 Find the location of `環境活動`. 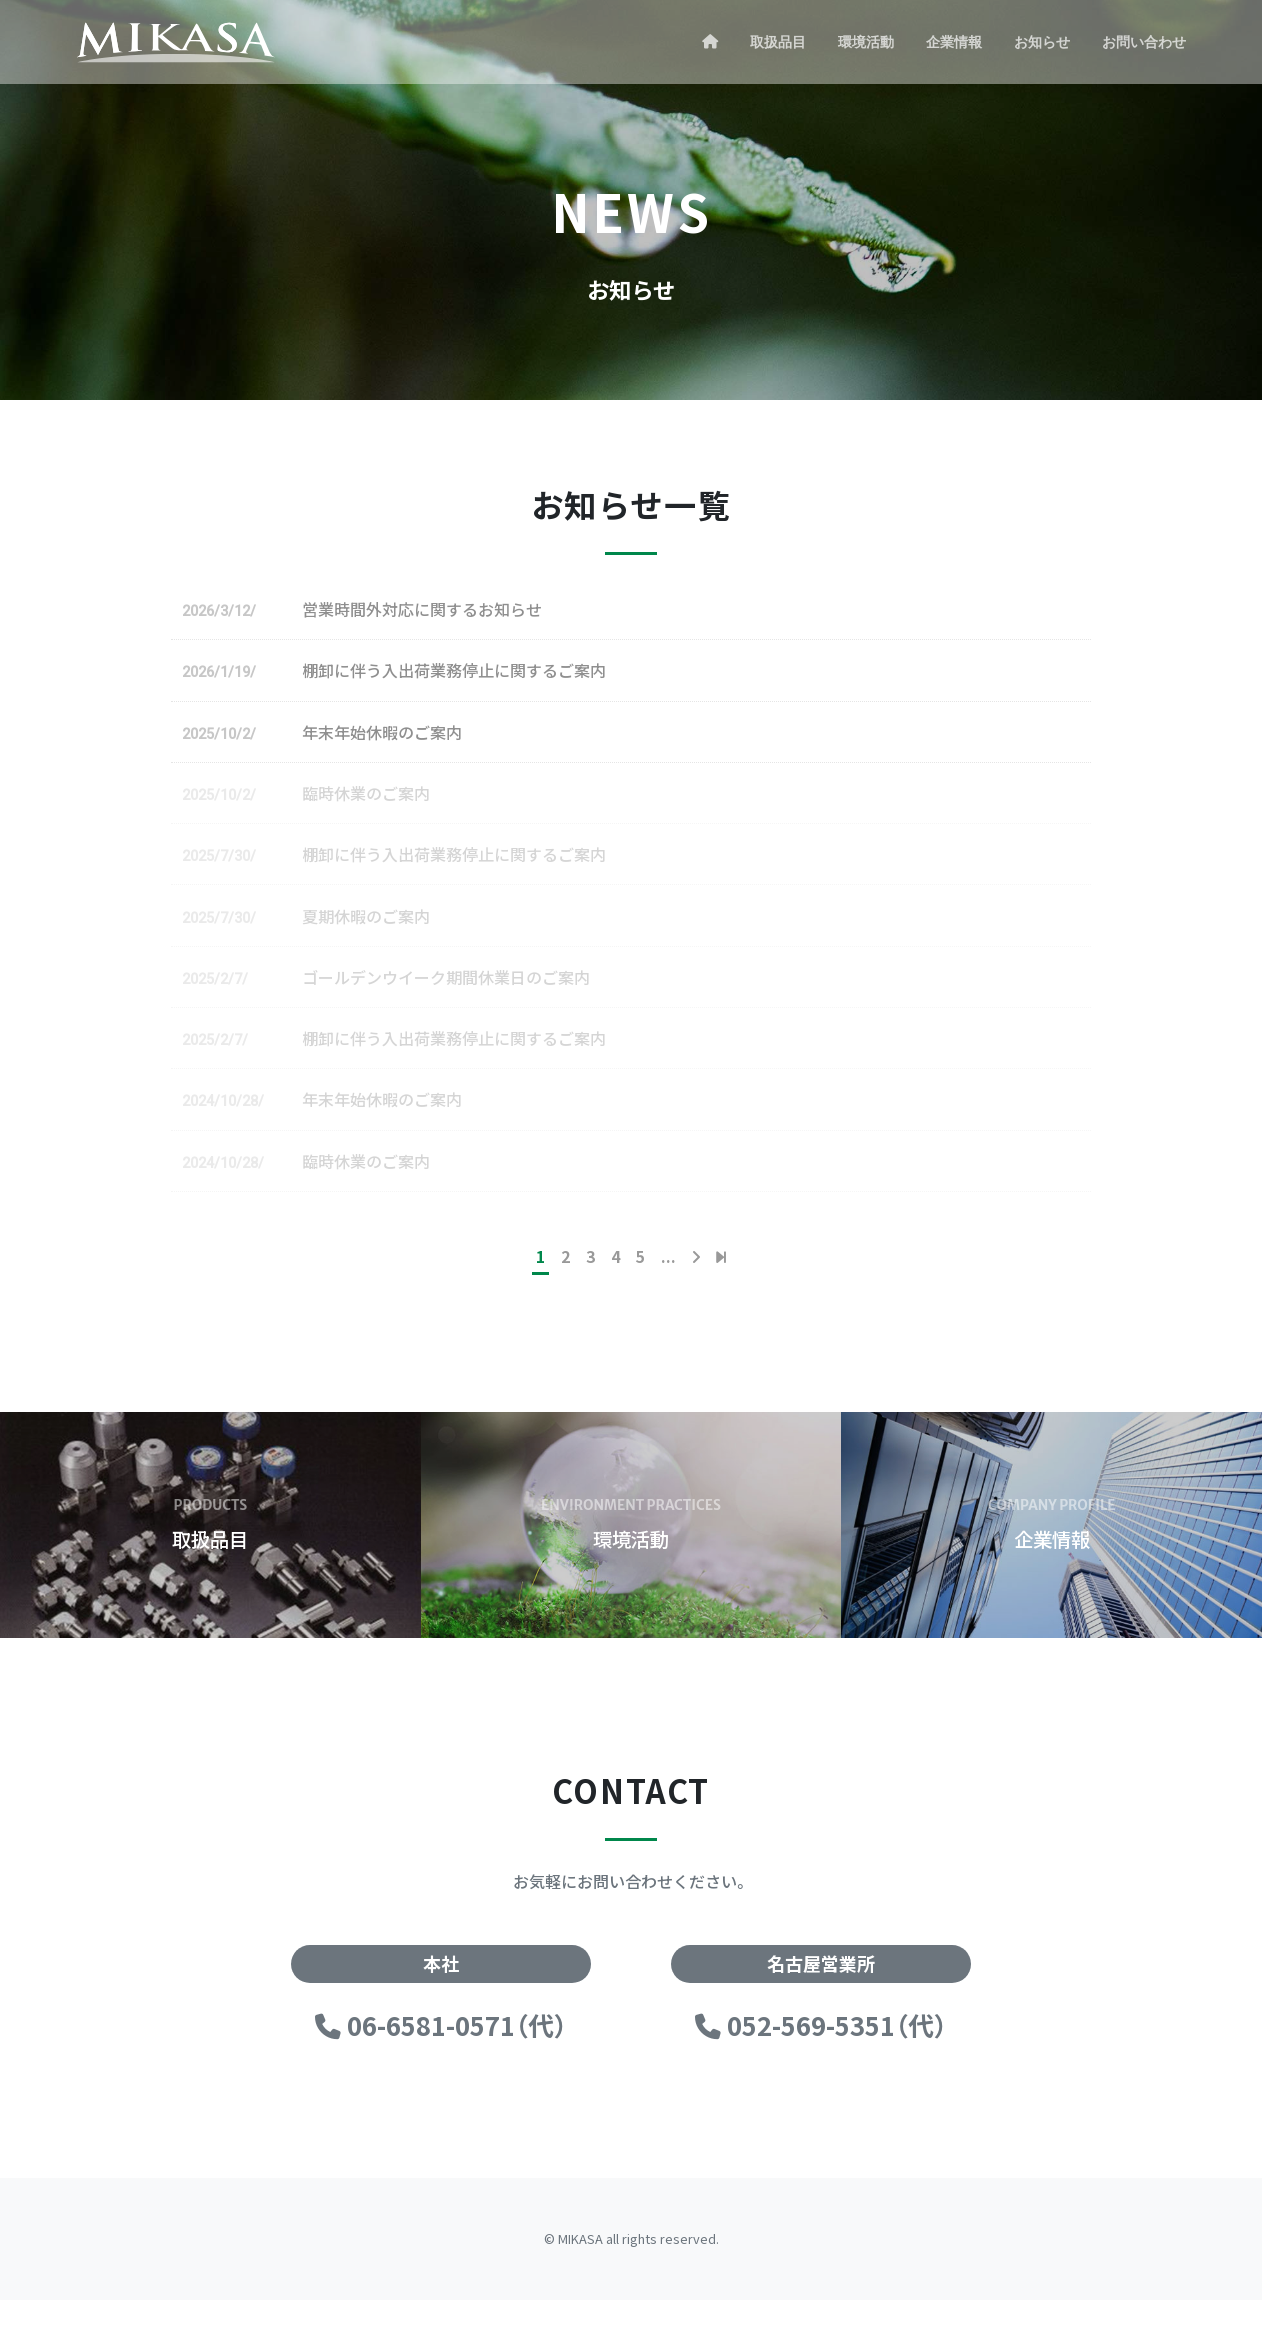

環境活動 is located at coordinates (866, 42).